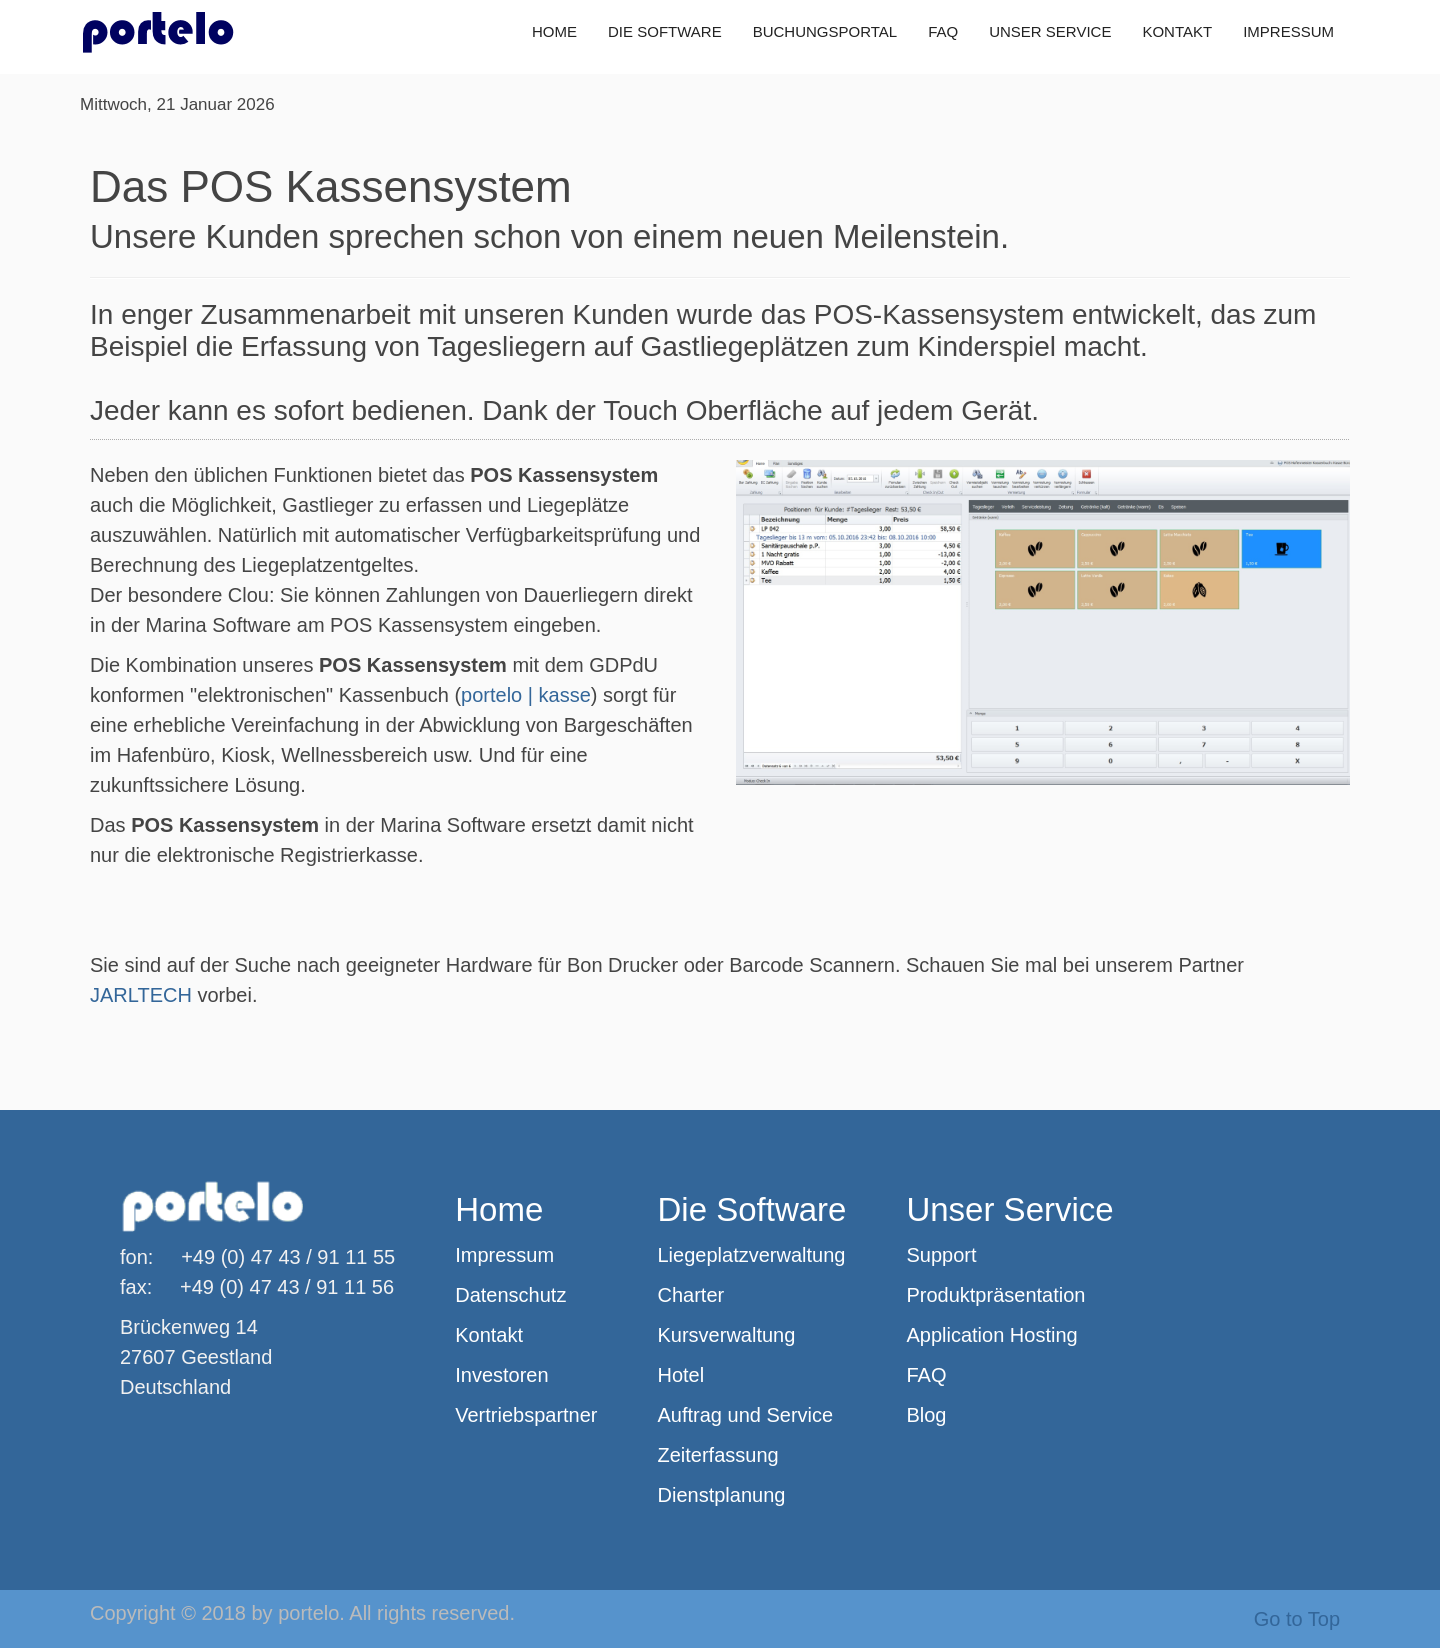 This screenshot has width=1440, height=1648. I want to click on Liegeplatzverwaltung, so click(752, 1255).